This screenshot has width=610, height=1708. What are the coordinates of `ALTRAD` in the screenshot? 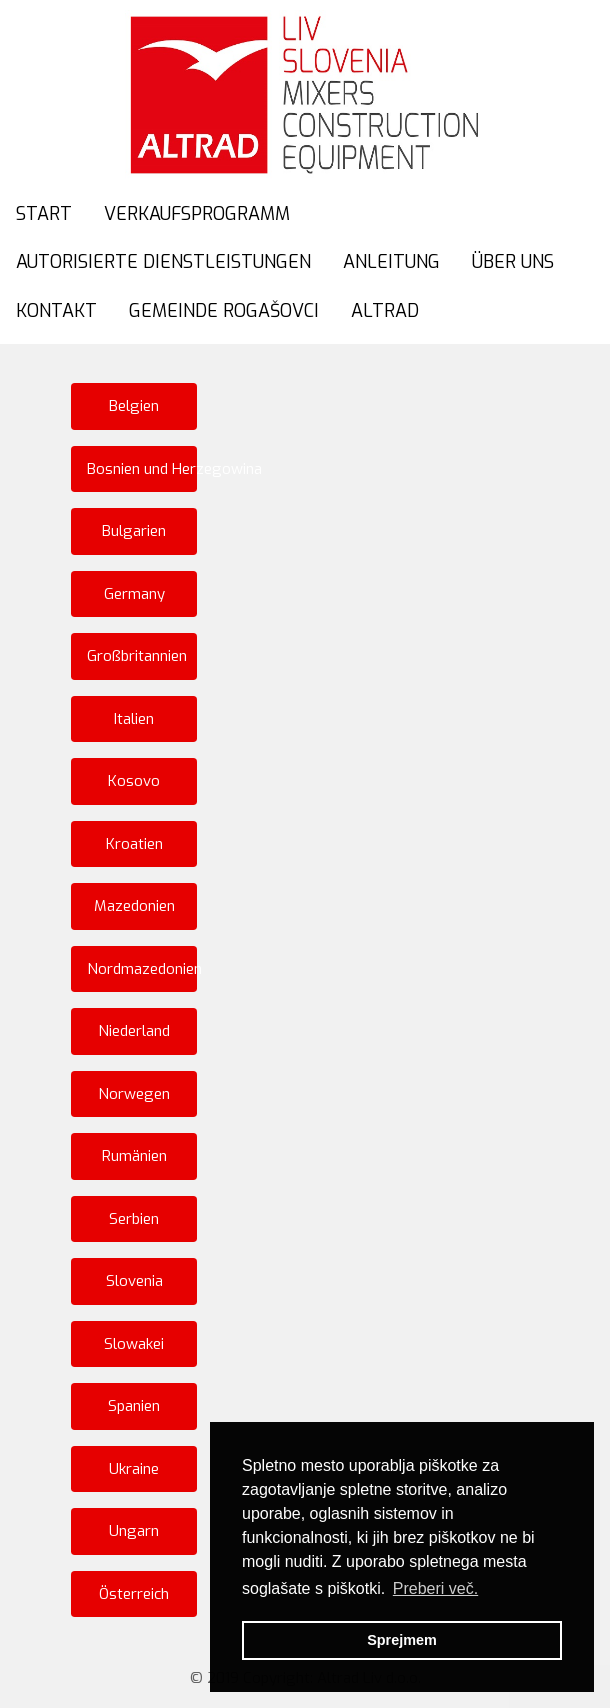 It's located at (385, 311).